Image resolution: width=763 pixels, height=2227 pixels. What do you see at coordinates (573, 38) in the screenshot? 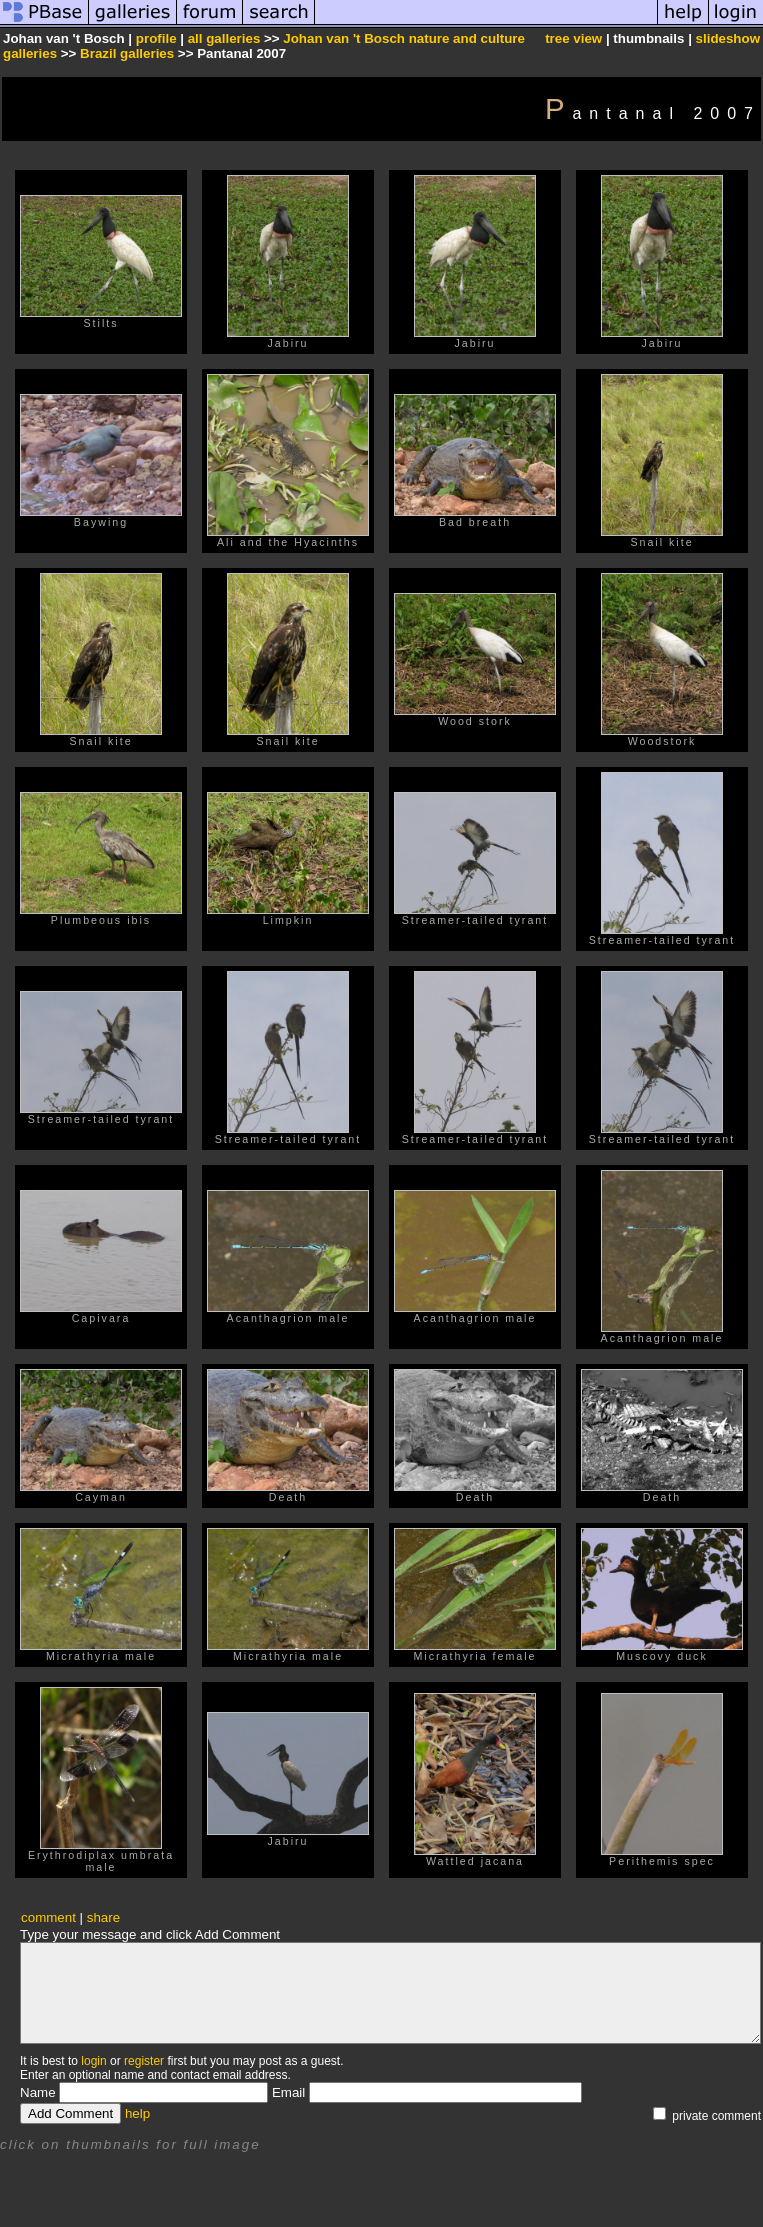
I see `tree view` at bounding box center [573, 38].